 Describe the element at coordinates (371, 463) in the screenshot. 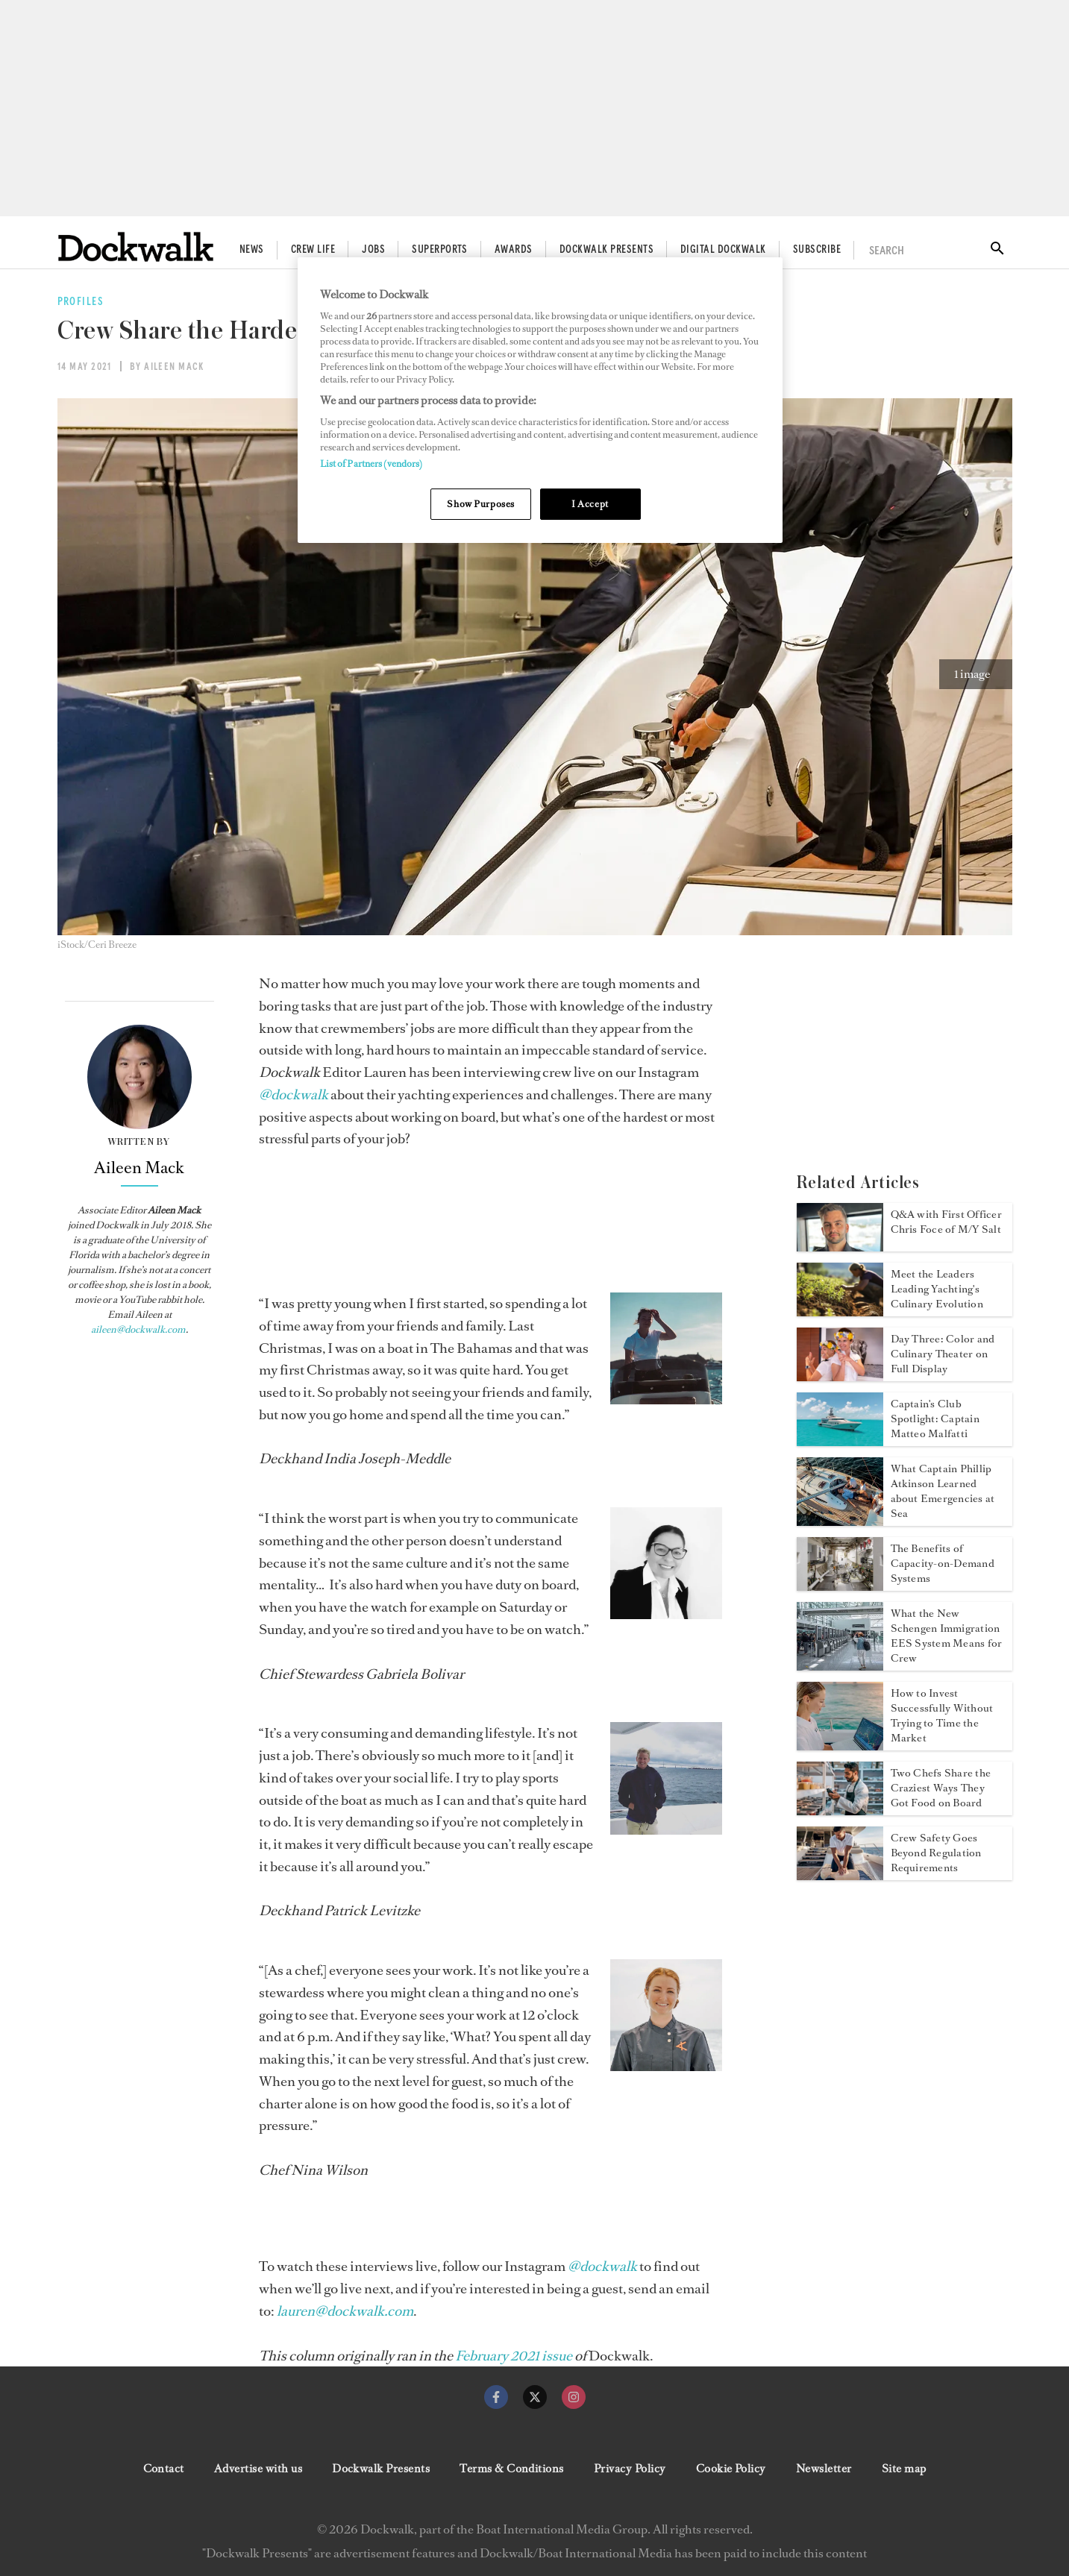

I see `List of Partners (vendors)` at that location.